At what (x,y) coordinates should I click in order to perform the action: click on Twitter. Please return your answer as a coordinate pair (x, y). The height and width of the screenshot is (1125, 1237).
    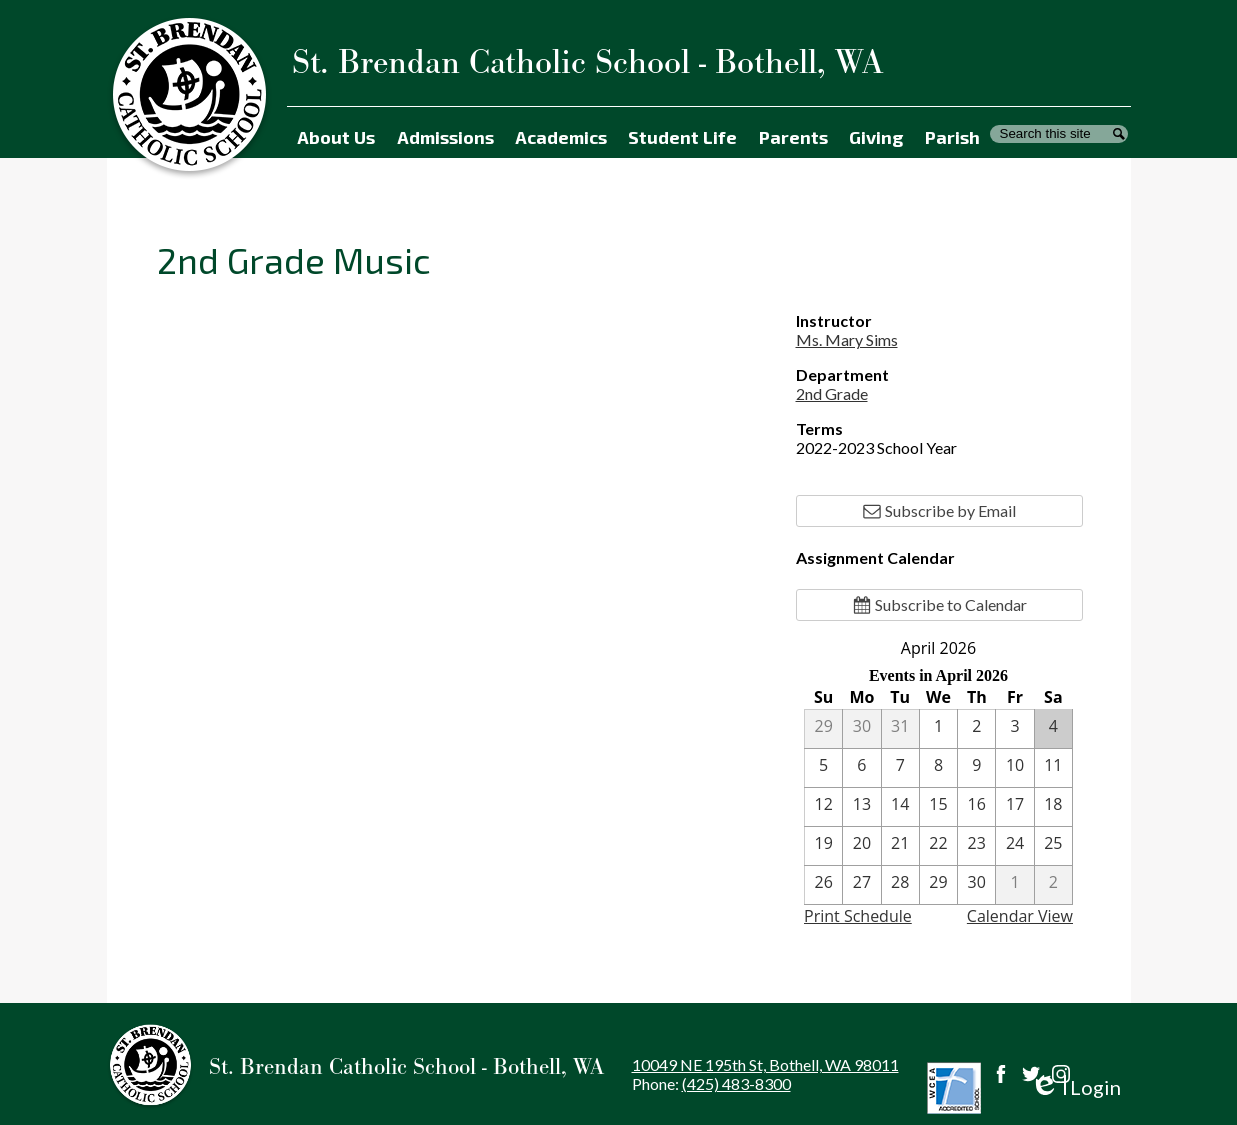
    Looking at the image, I should click on (1031, 1074).